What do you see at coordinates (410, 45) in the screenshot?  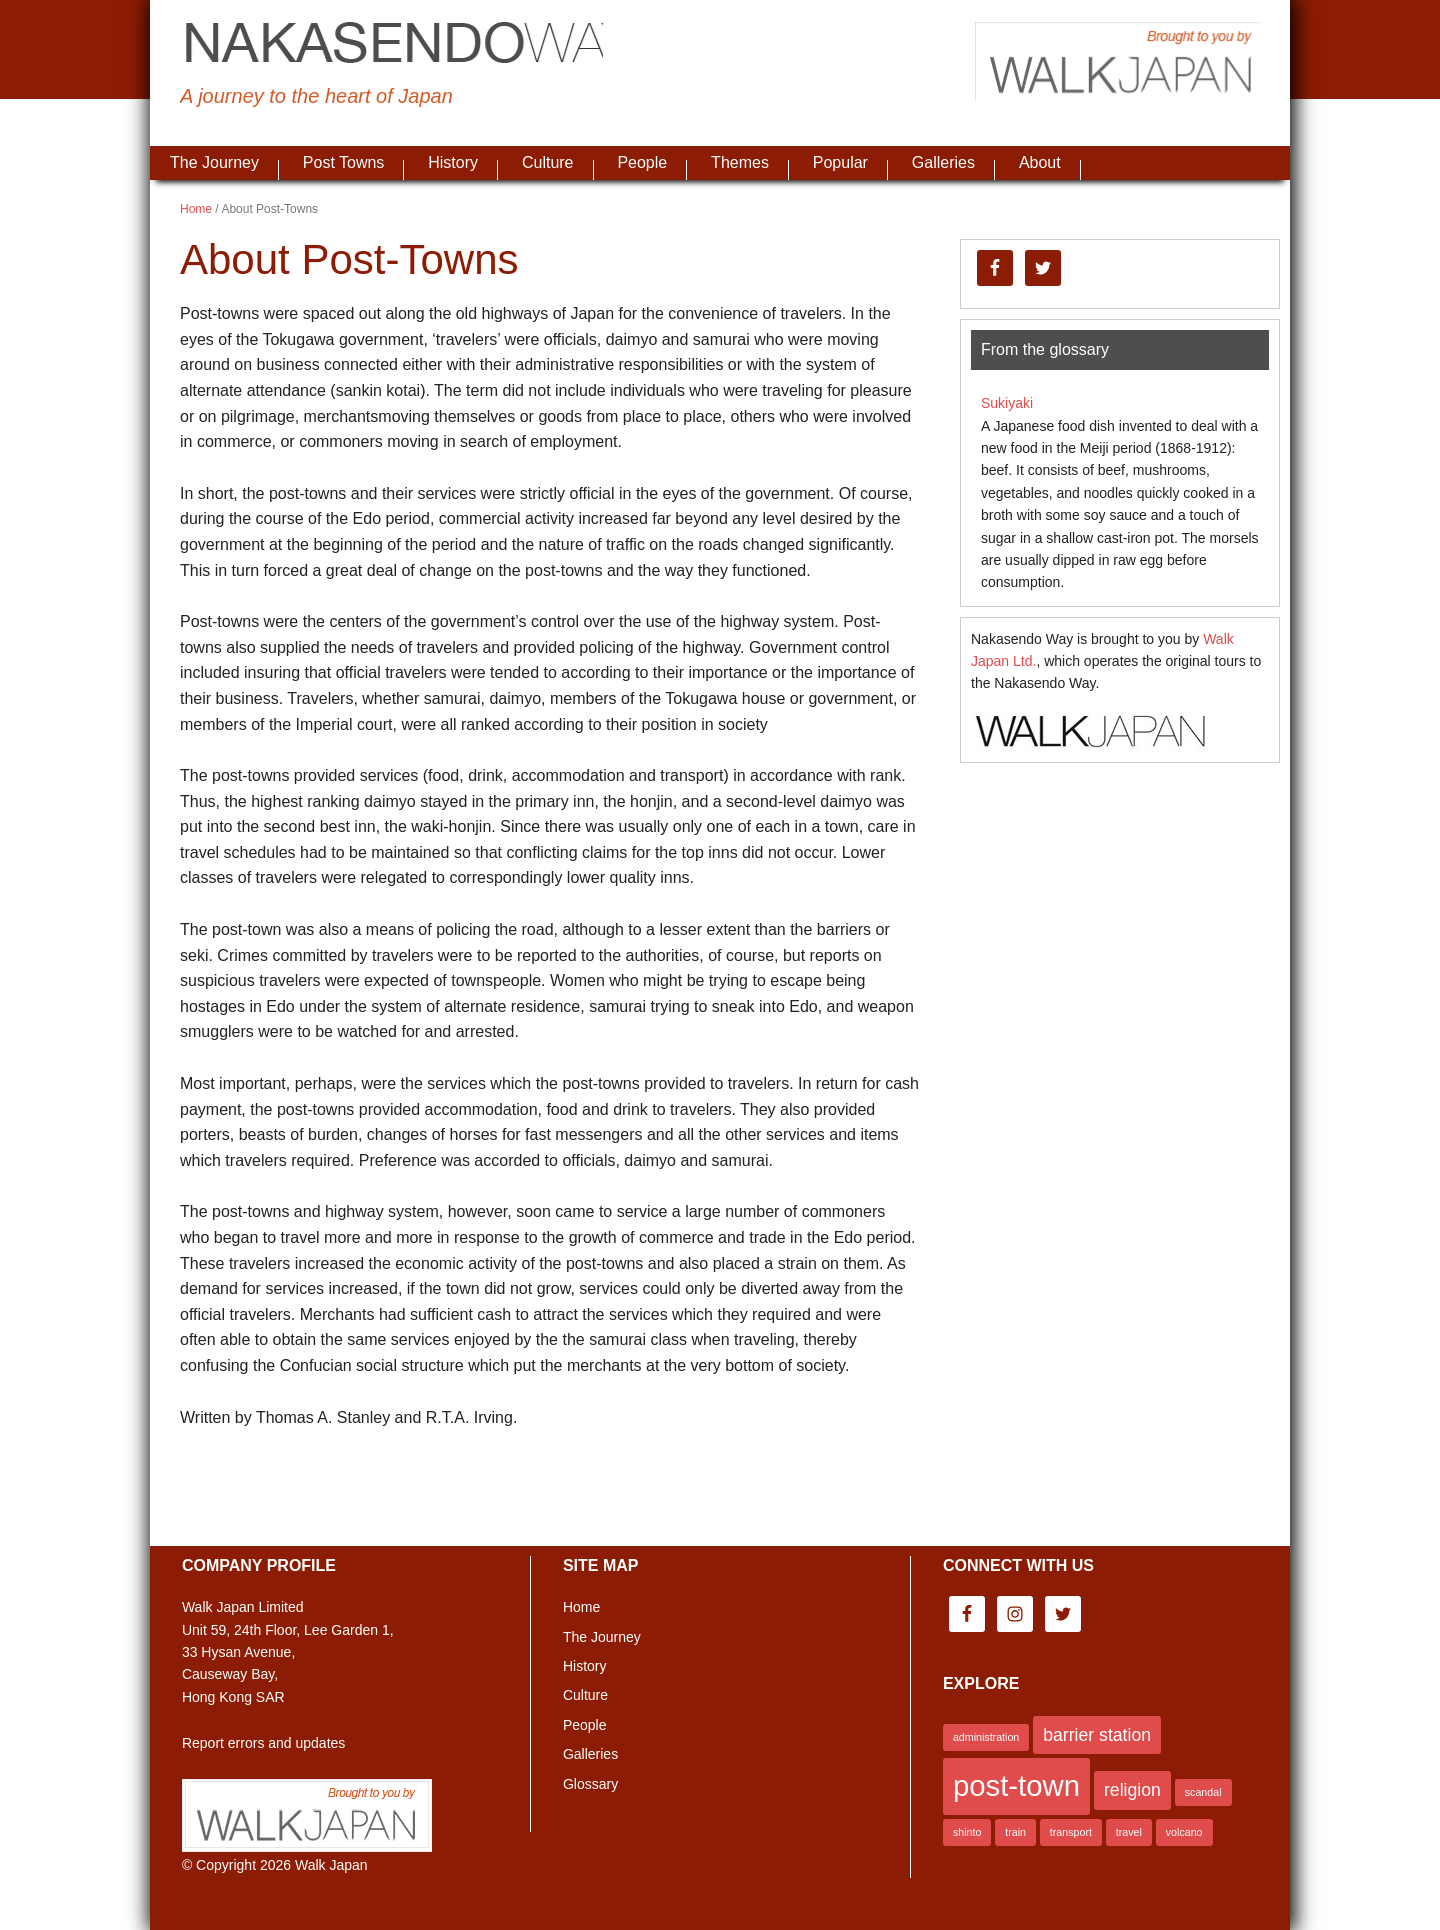 I see `Nakasendo Way` at bounding box center [410, 45].